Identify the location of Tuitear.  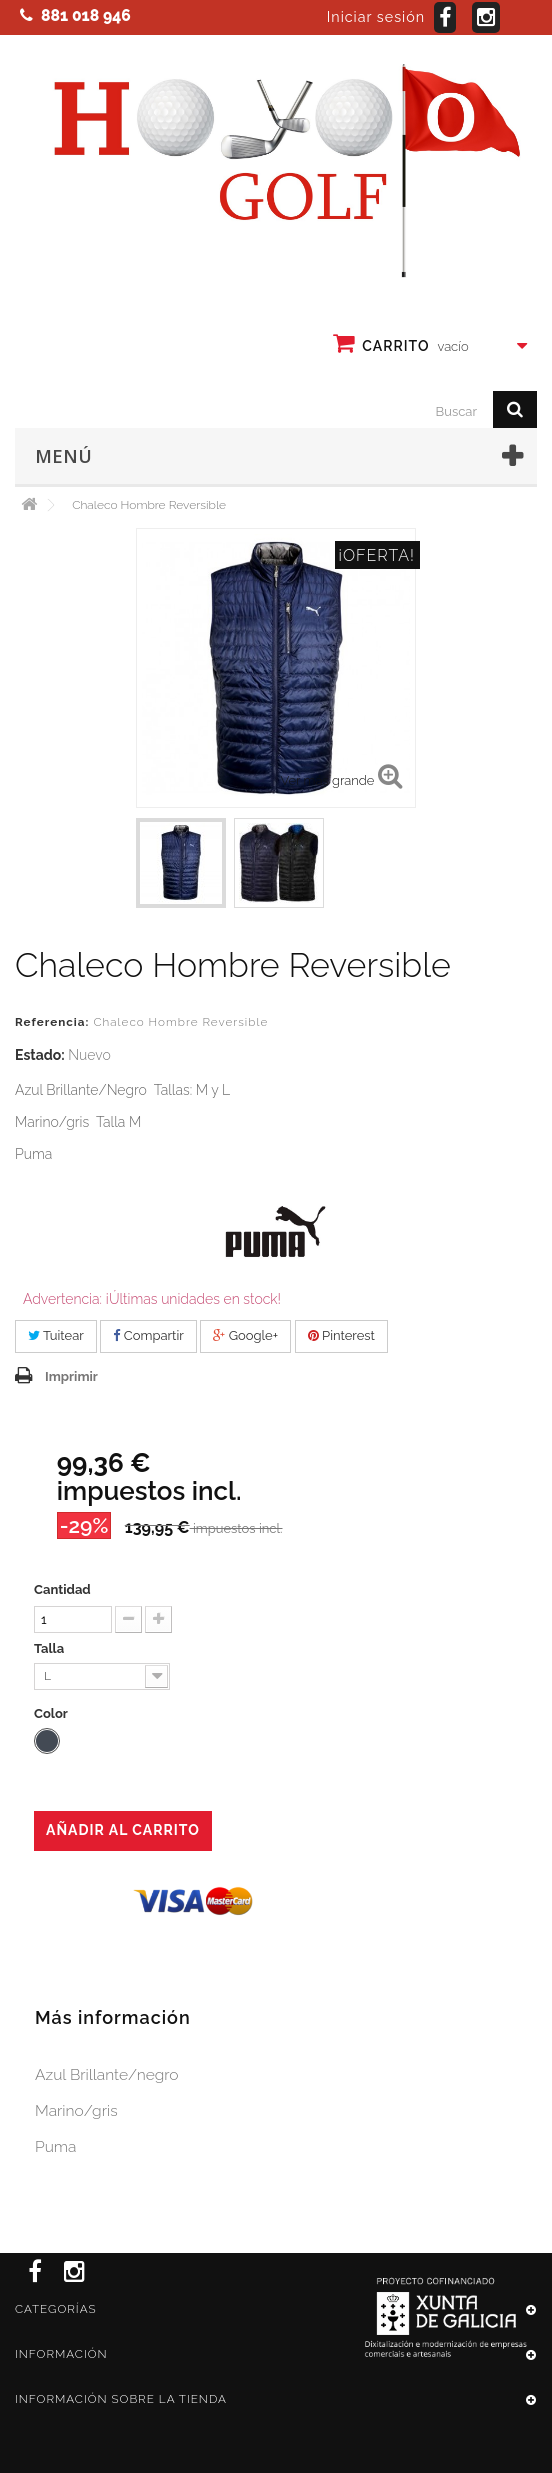
(56, 1335).